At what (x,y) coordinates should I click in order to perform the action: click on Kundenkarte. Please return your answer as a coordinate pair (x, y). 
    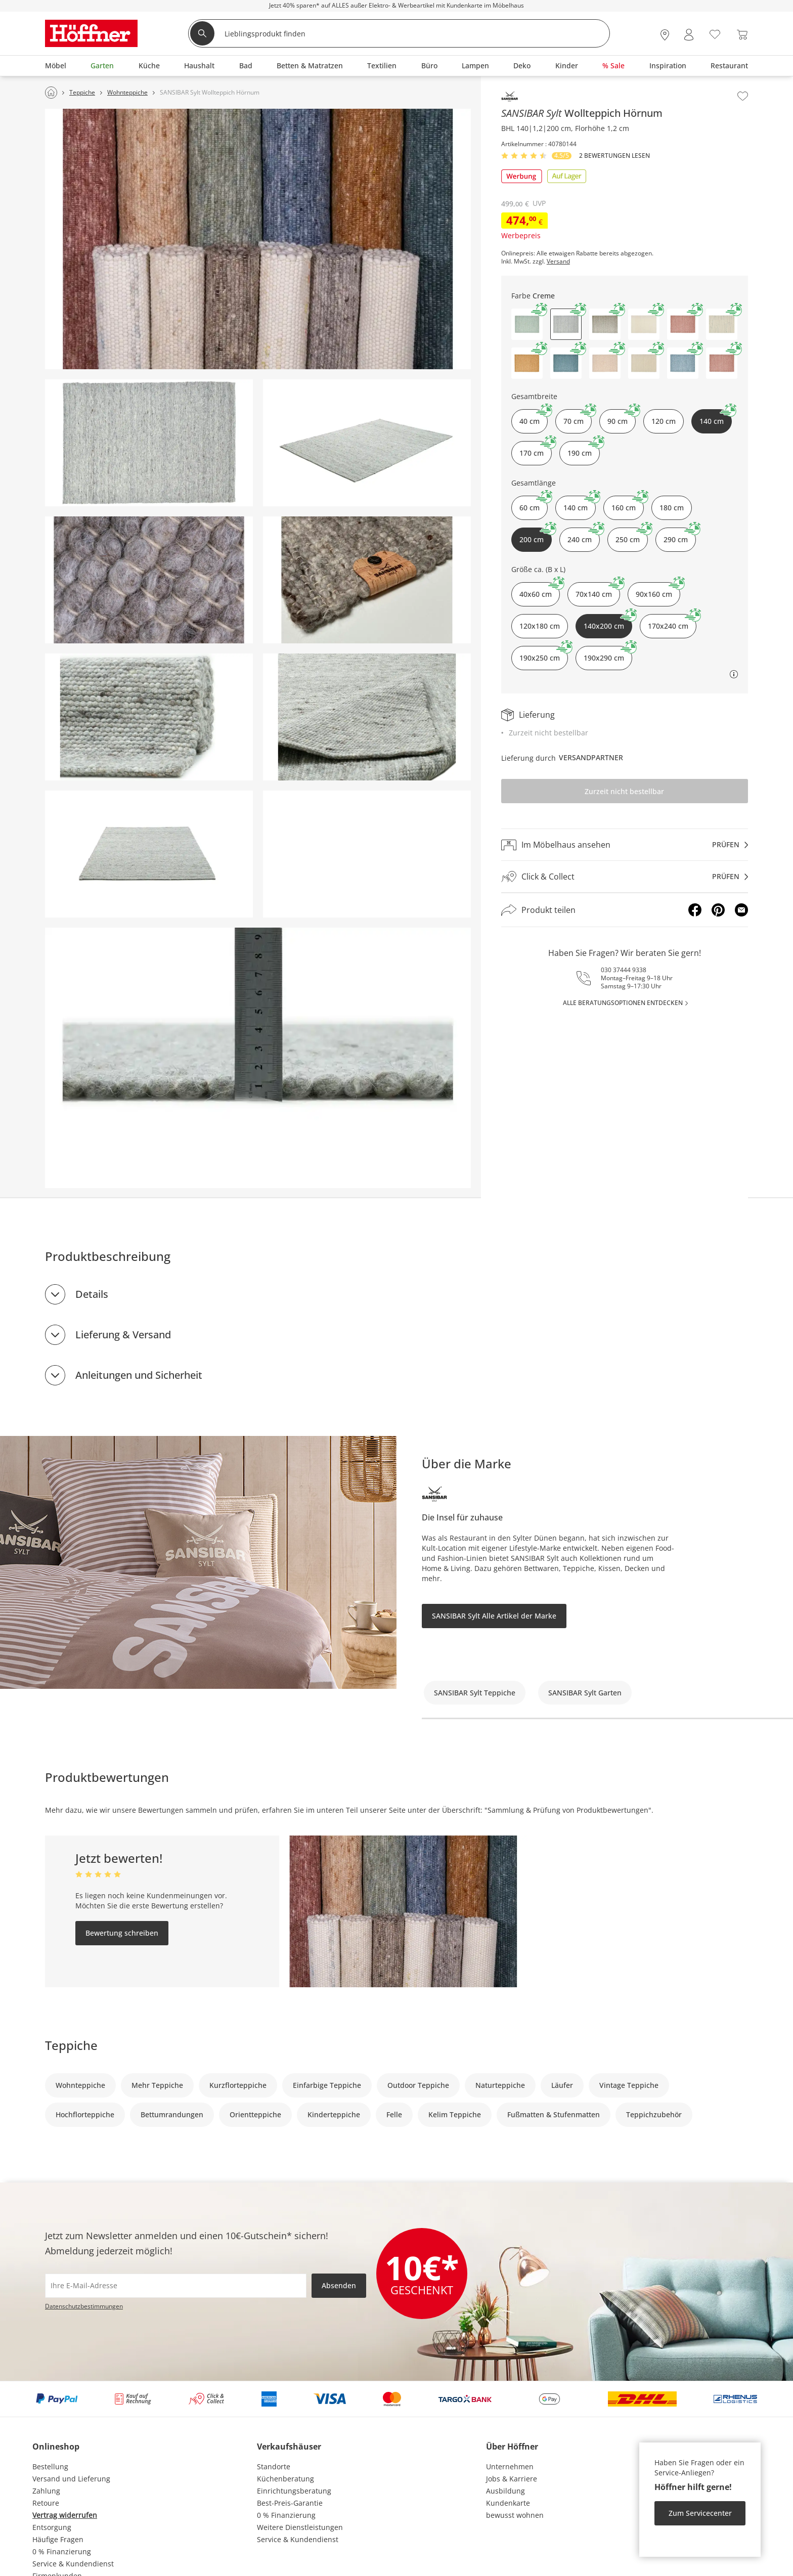
    Looking at the image, I should click on (508, 2503).